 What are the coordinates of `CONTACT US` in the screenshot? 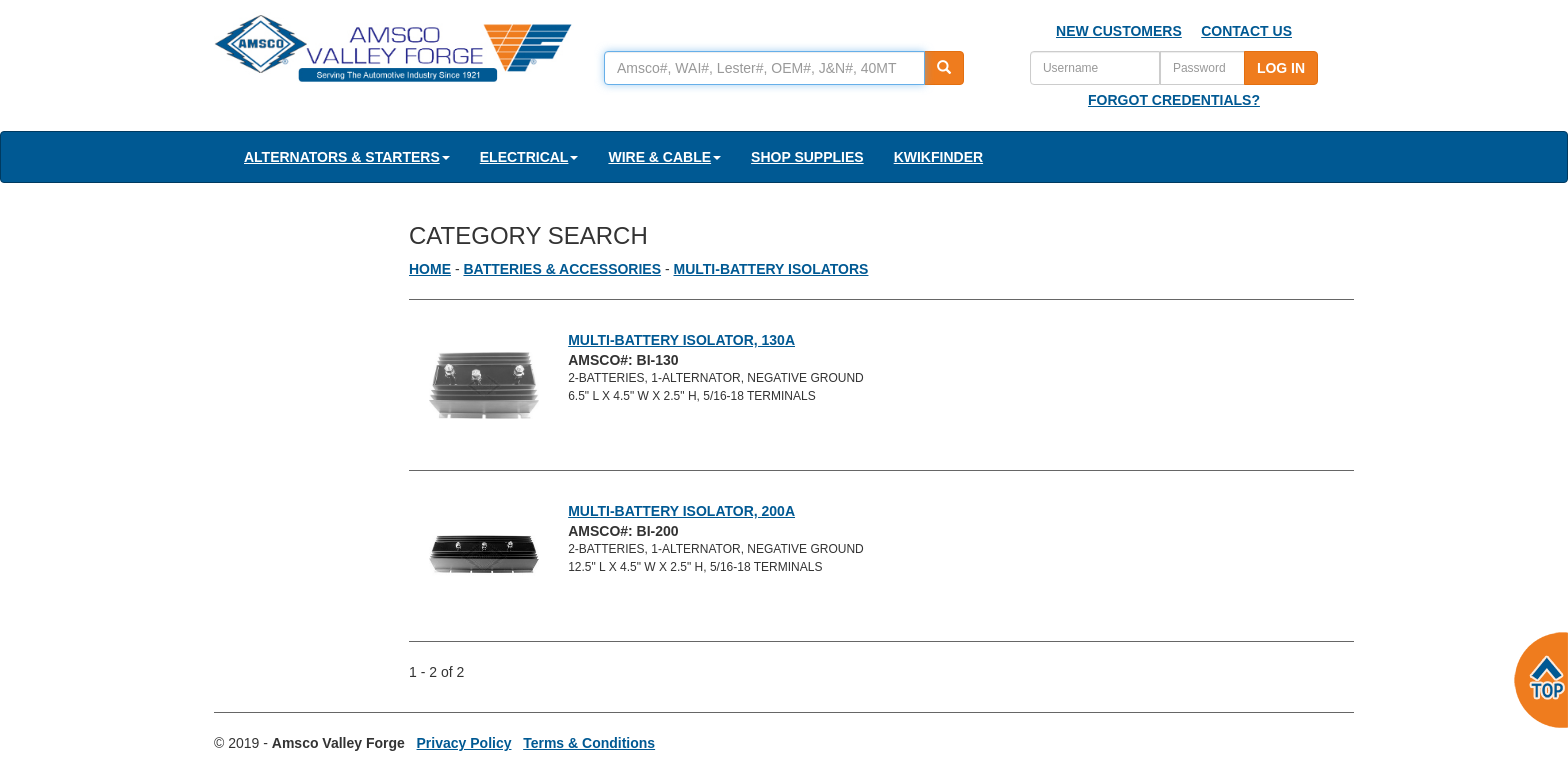 It's located at (1246, 31).